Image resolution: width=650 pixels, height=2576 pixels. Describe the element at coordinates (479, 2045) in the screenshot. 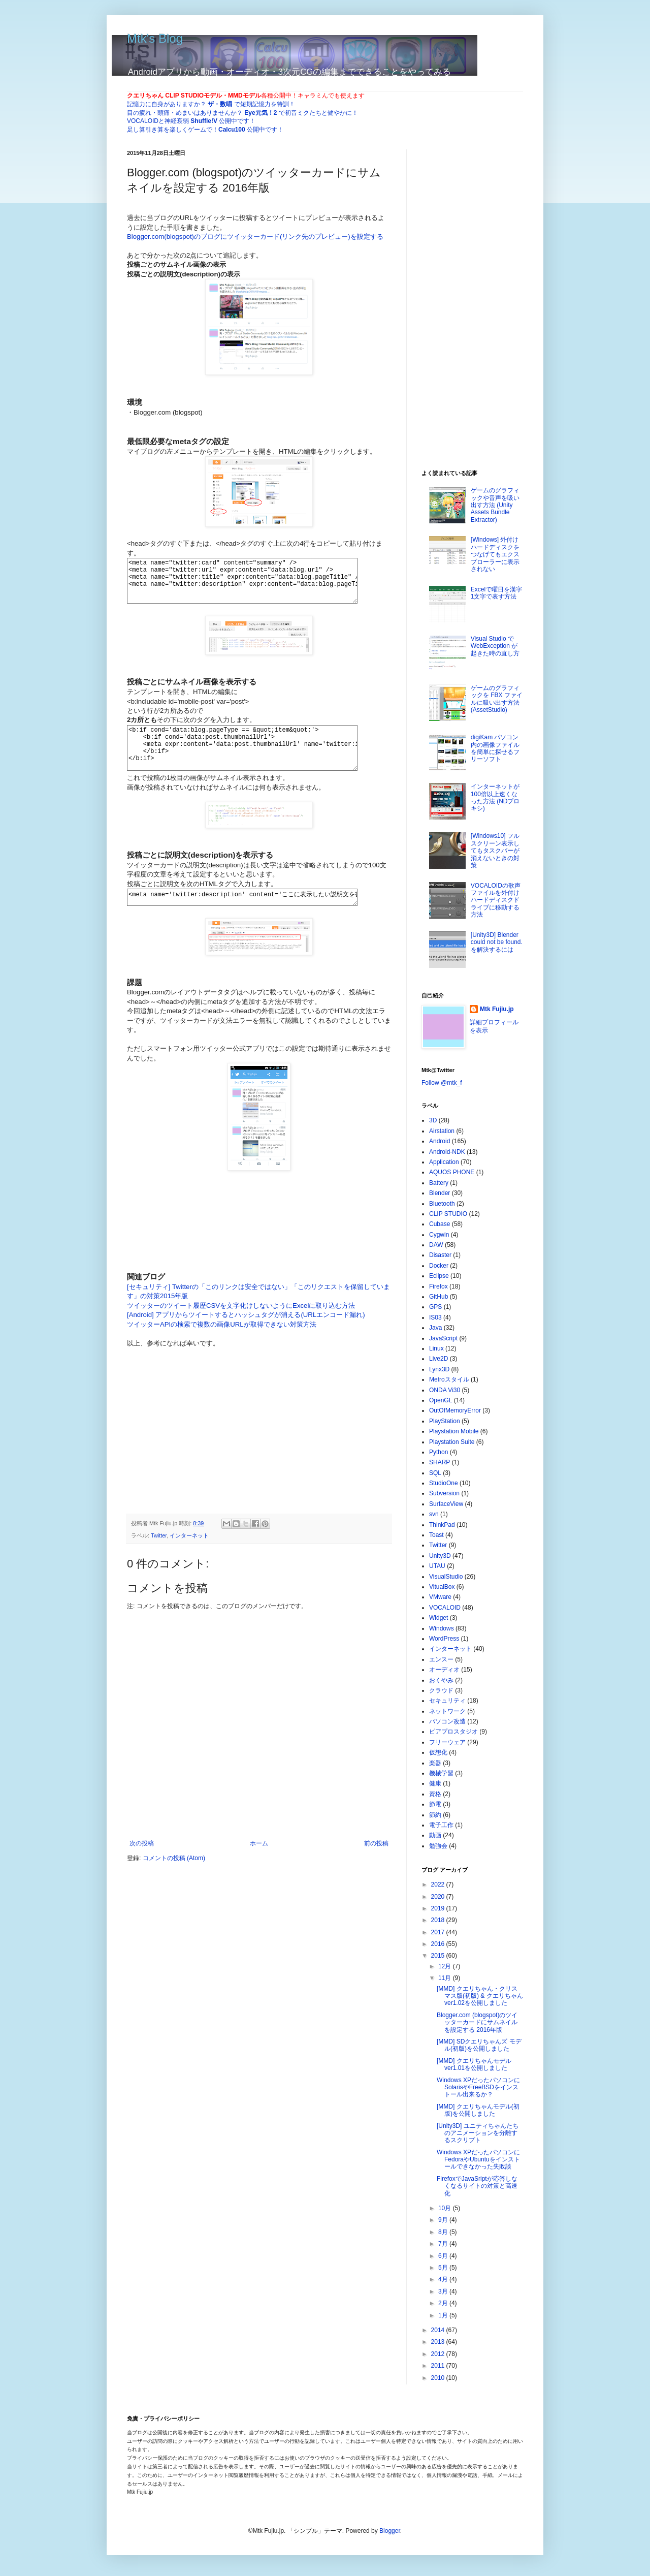

I see `[MMD] SDクエリちゃんズ モデル(初版)を公開しました` at that location.